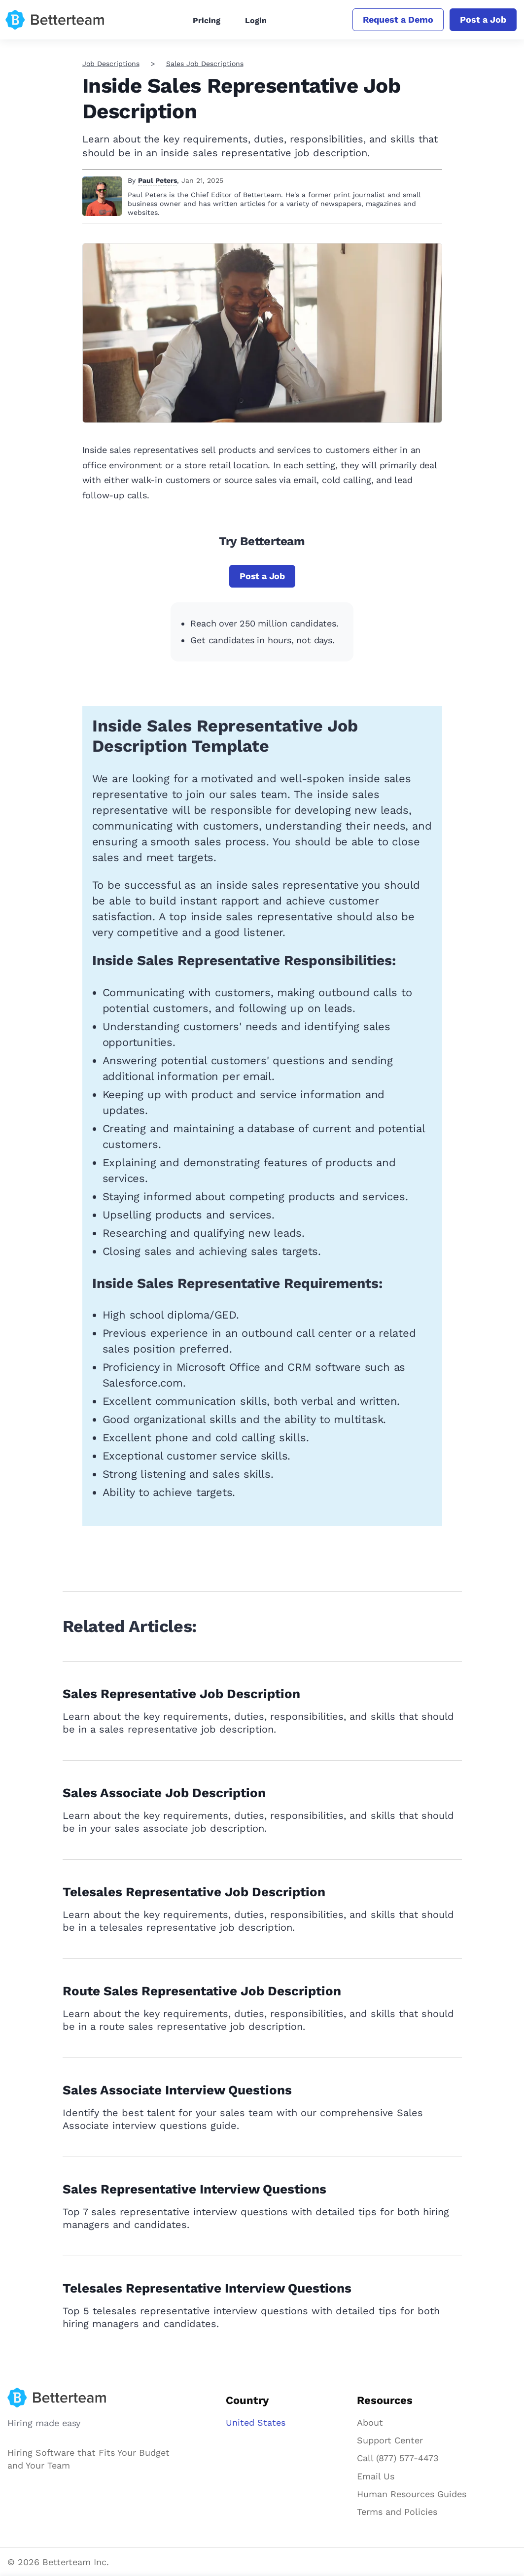 The width and height of the screenshot is (524, 2576). Describe the element at coordinates (181, 1693) in the screenshot. I see `Sales Representative Job Description` at that location.